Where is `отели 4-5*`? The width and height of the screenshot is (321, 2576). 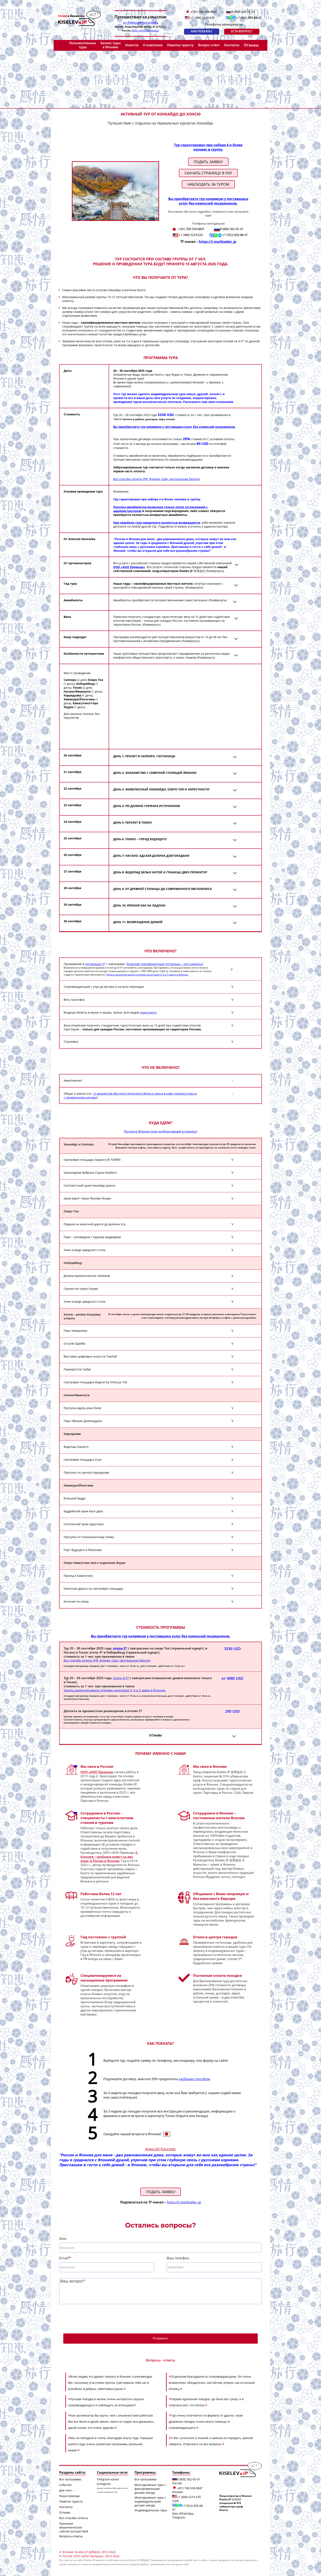
отели 4-5* is located at coordinates (121, 1678).